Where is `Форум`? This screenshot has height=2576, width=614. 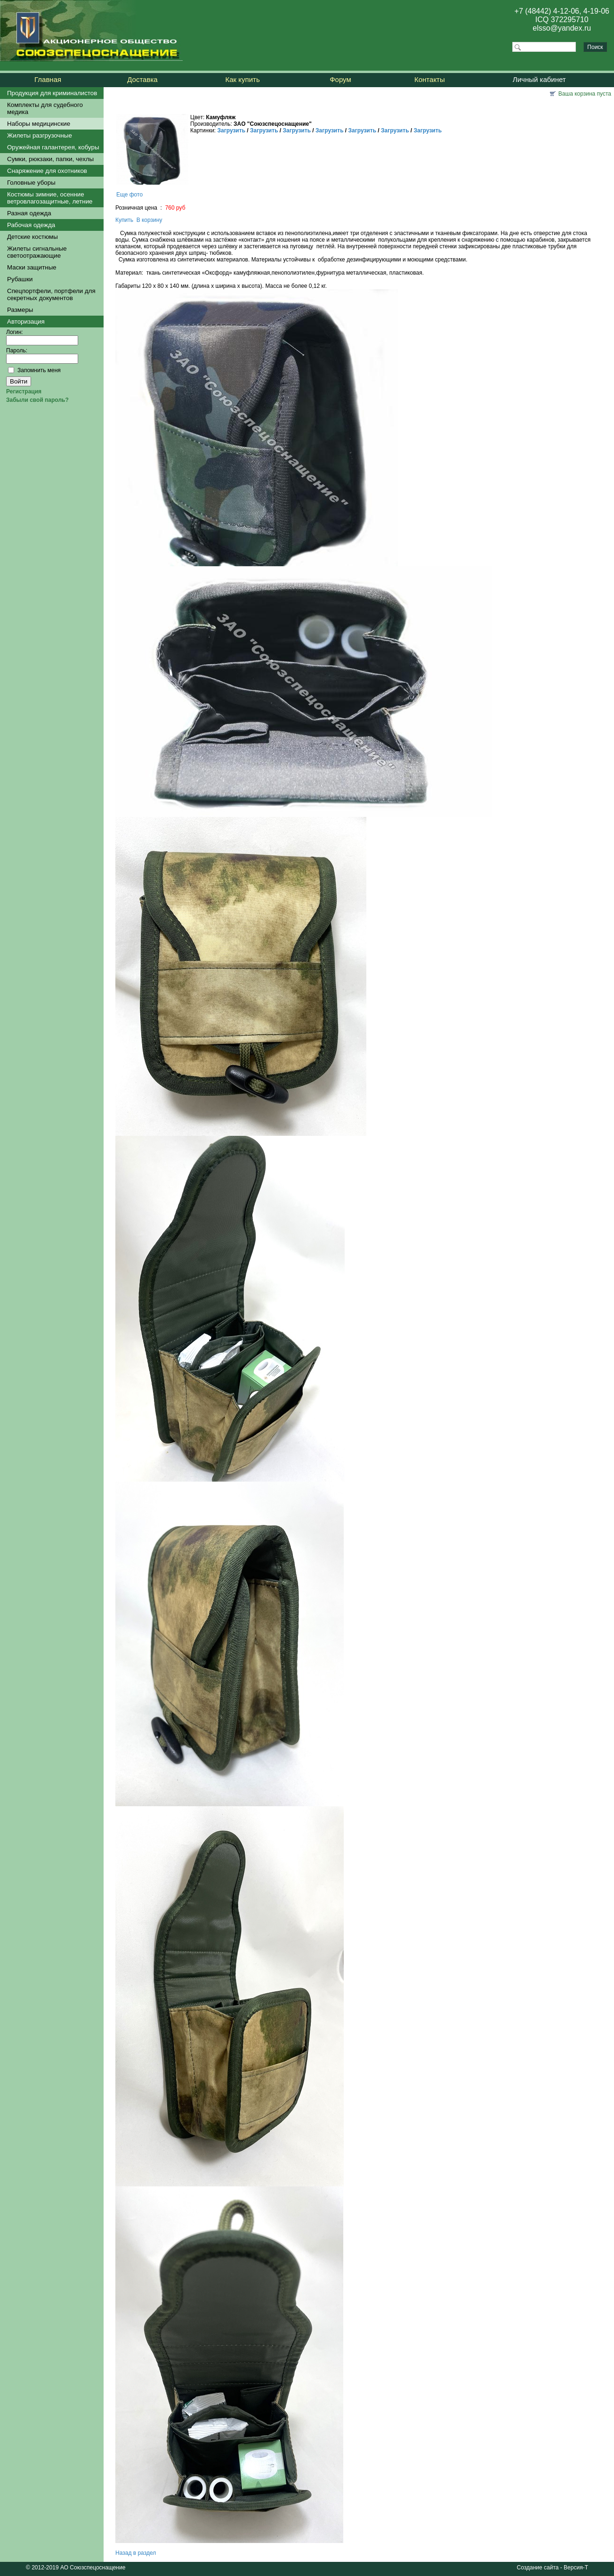
Форум is located at coordinates (340, 79).